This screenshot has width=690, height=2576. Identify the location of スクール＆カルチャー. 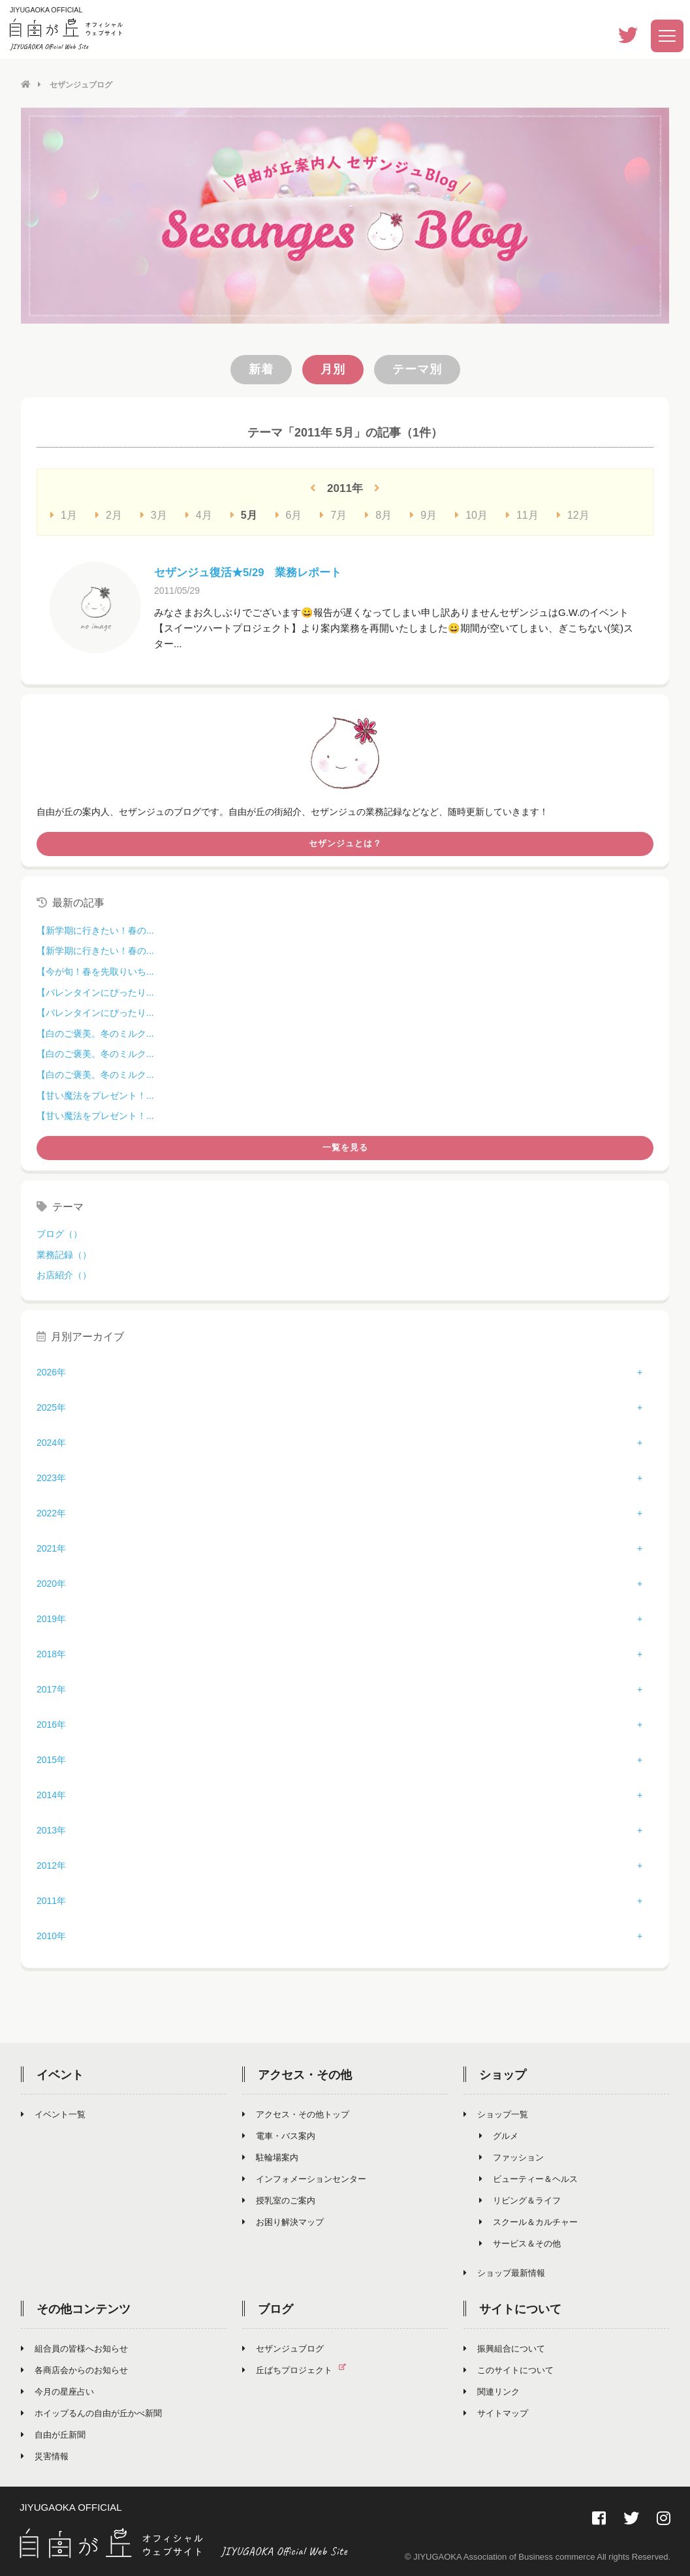
(528, 2220).